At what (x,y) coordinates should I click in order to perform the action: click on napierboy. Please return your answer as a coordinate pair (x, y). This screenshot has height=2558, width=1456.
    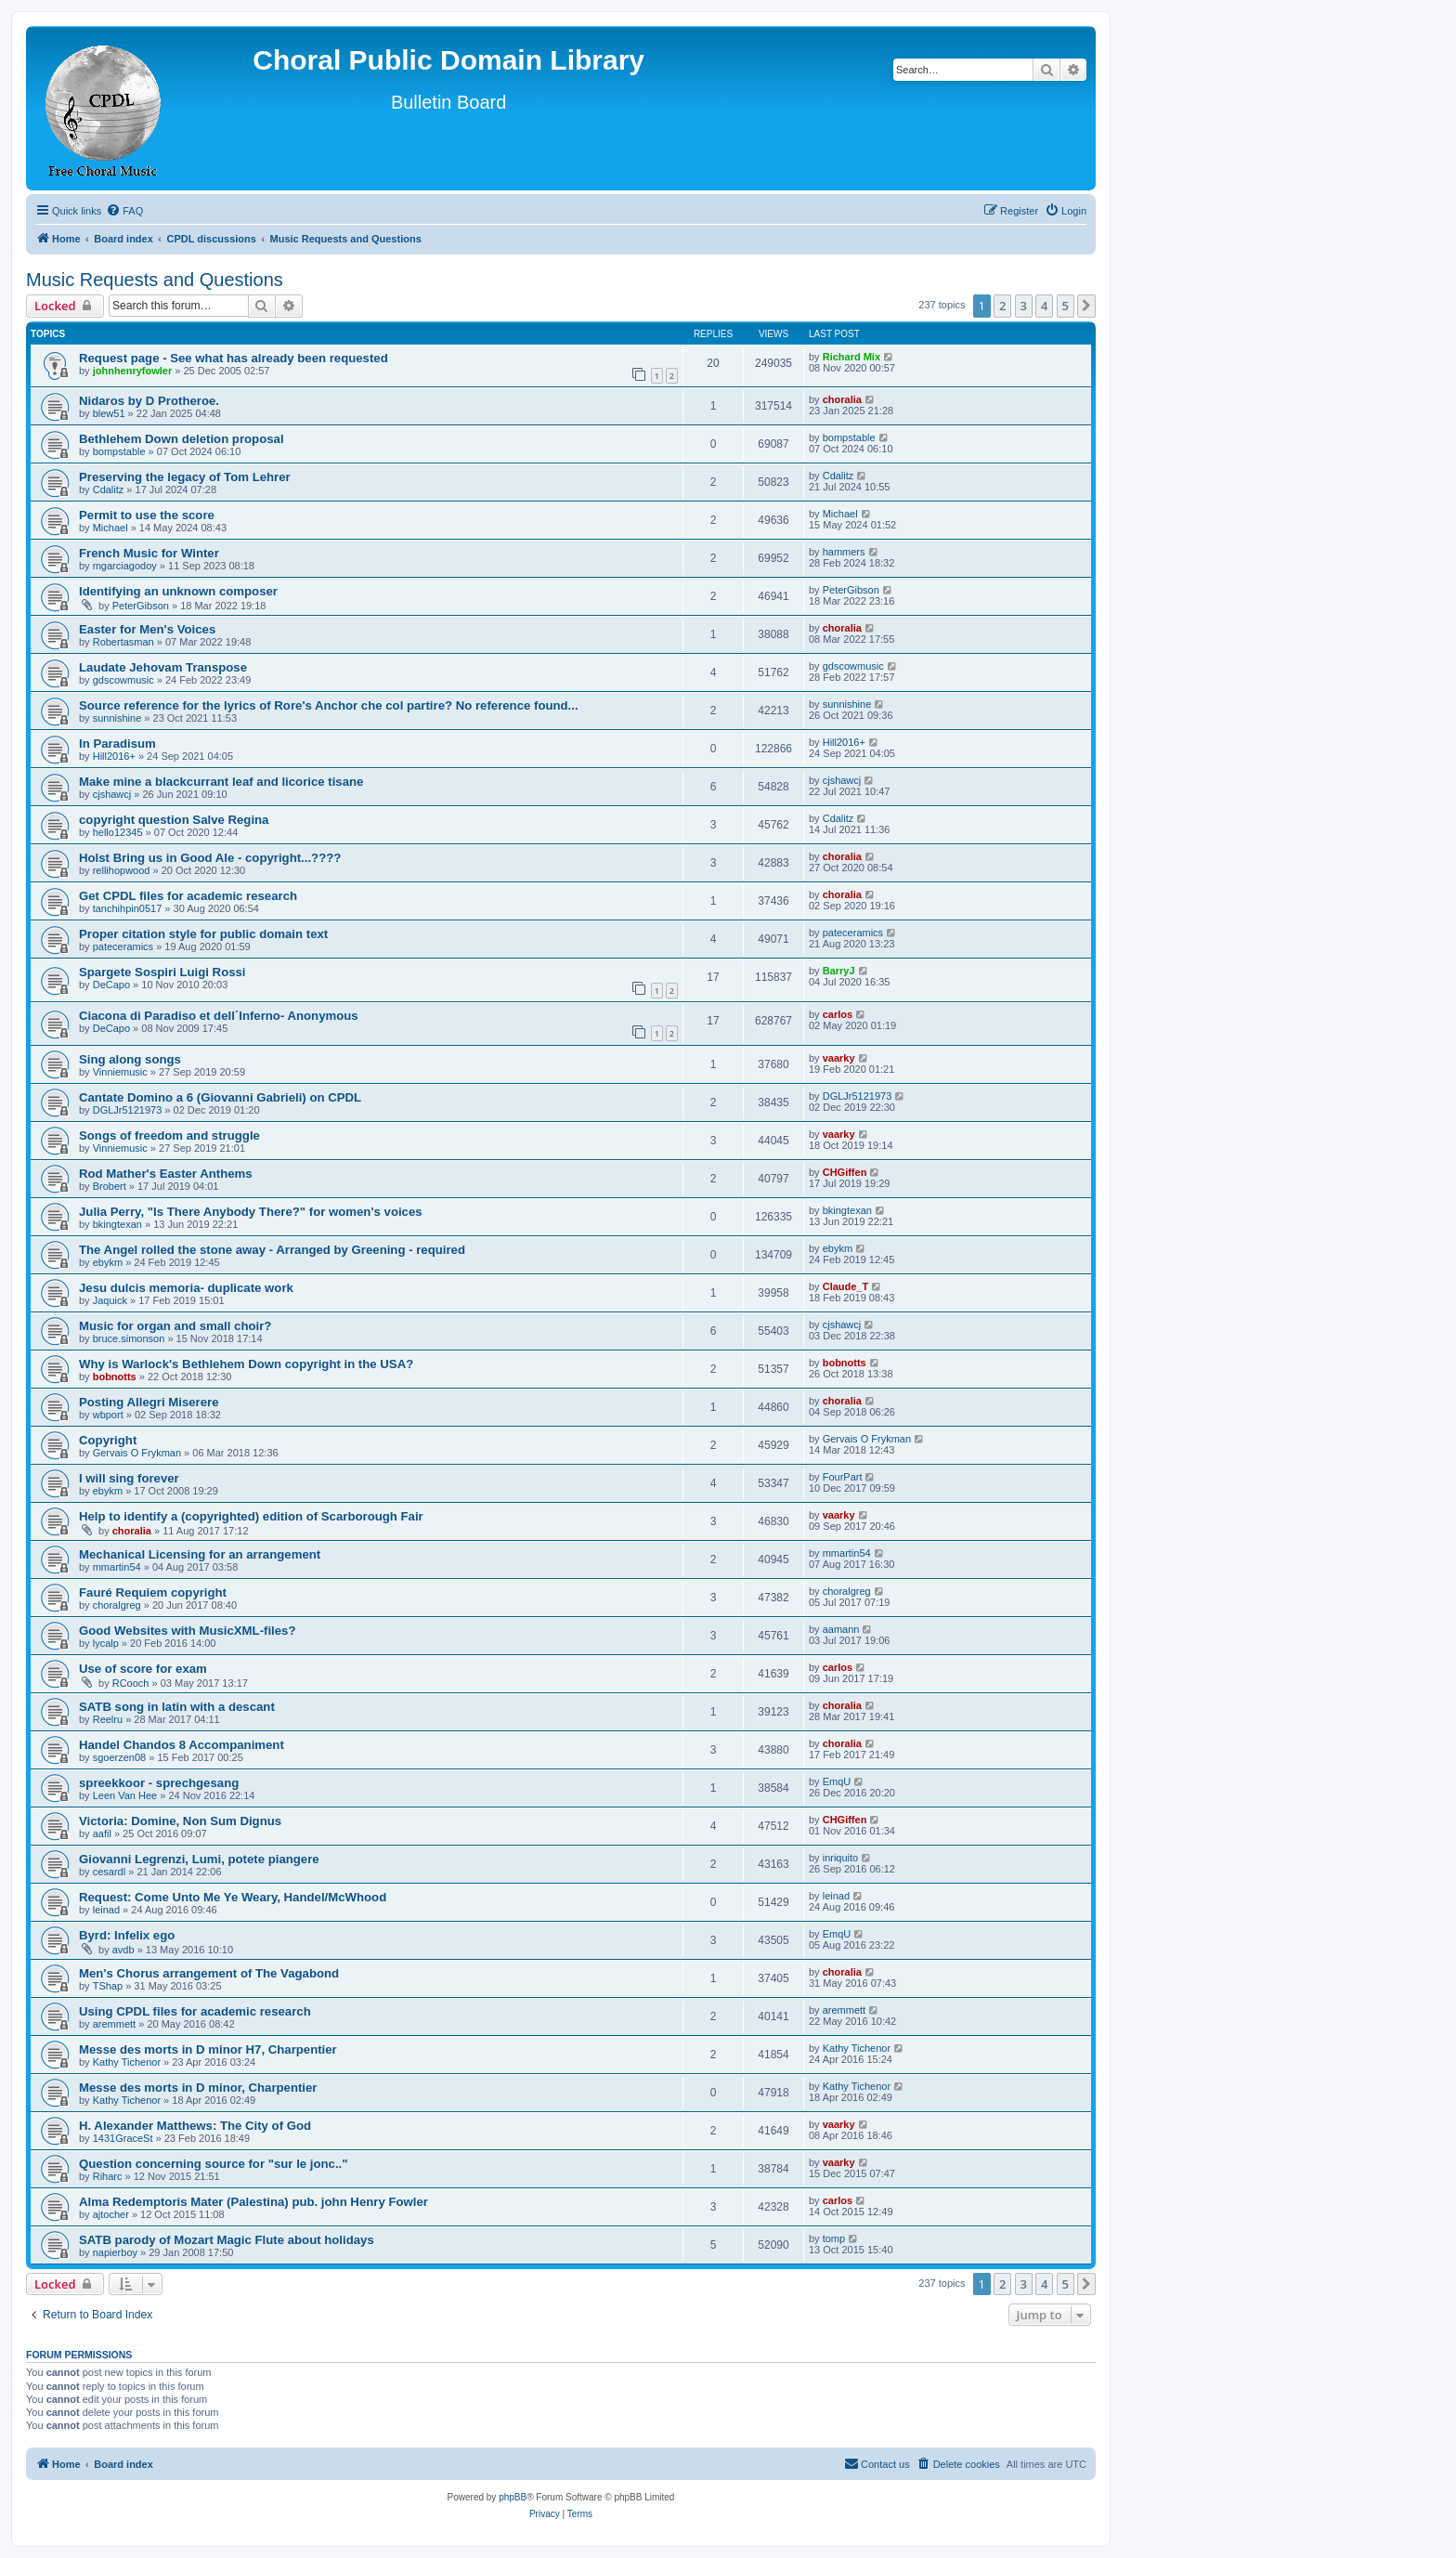
    Looking at the image, I should click on (115, 2252).